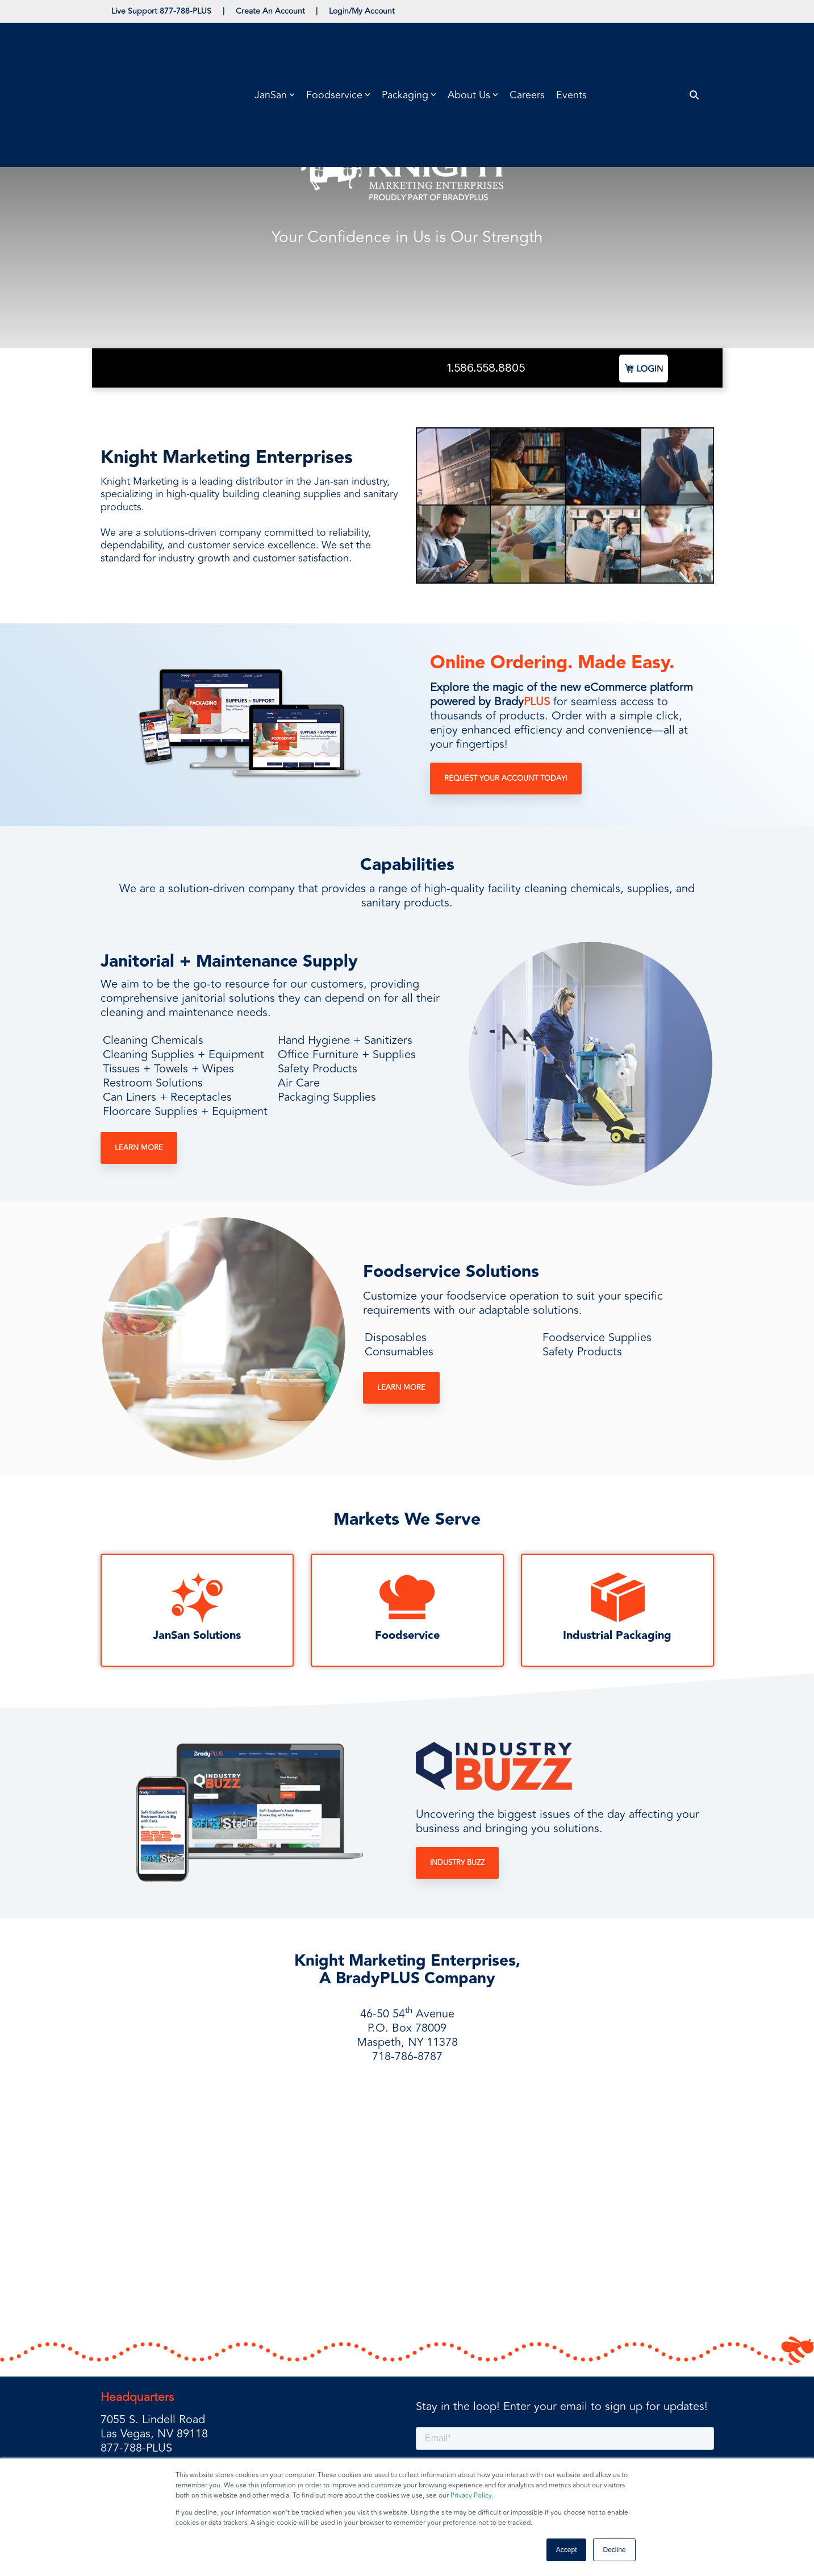 This screenshot has width=814, height=2576. What do you see at coordinates (197, 1635) in the screenshot?
I see `JanSan Solutions` at bounding box center [197, 1635].